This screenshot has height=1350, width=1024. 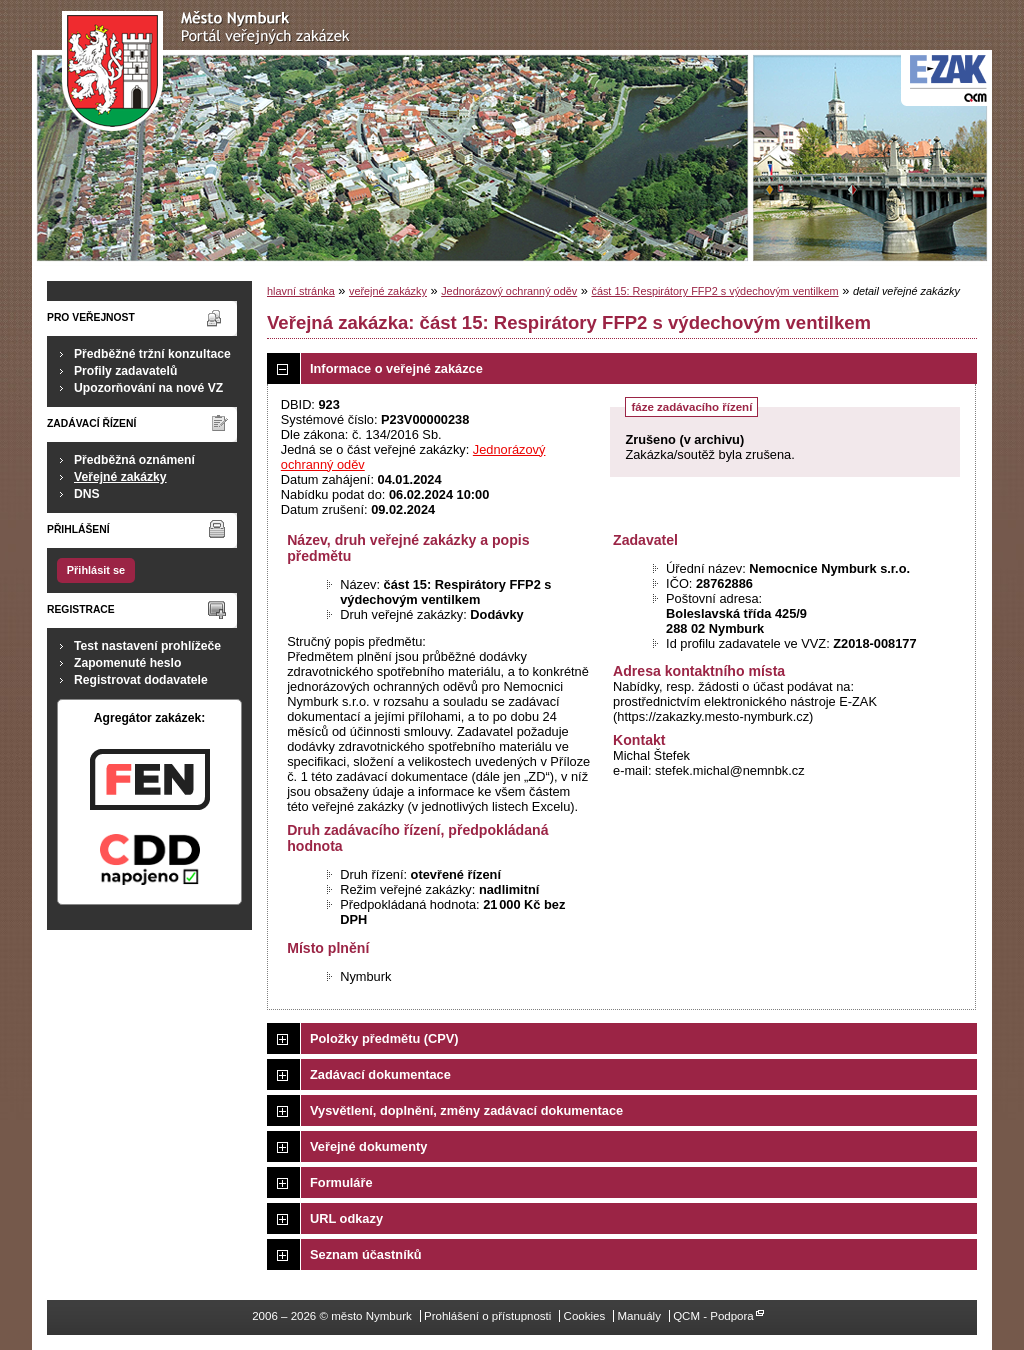 What do you see at coordinates (148, 388) in the screenshot?
I see `Upozorňování na nové VZ` at bounding box center [148, 388].